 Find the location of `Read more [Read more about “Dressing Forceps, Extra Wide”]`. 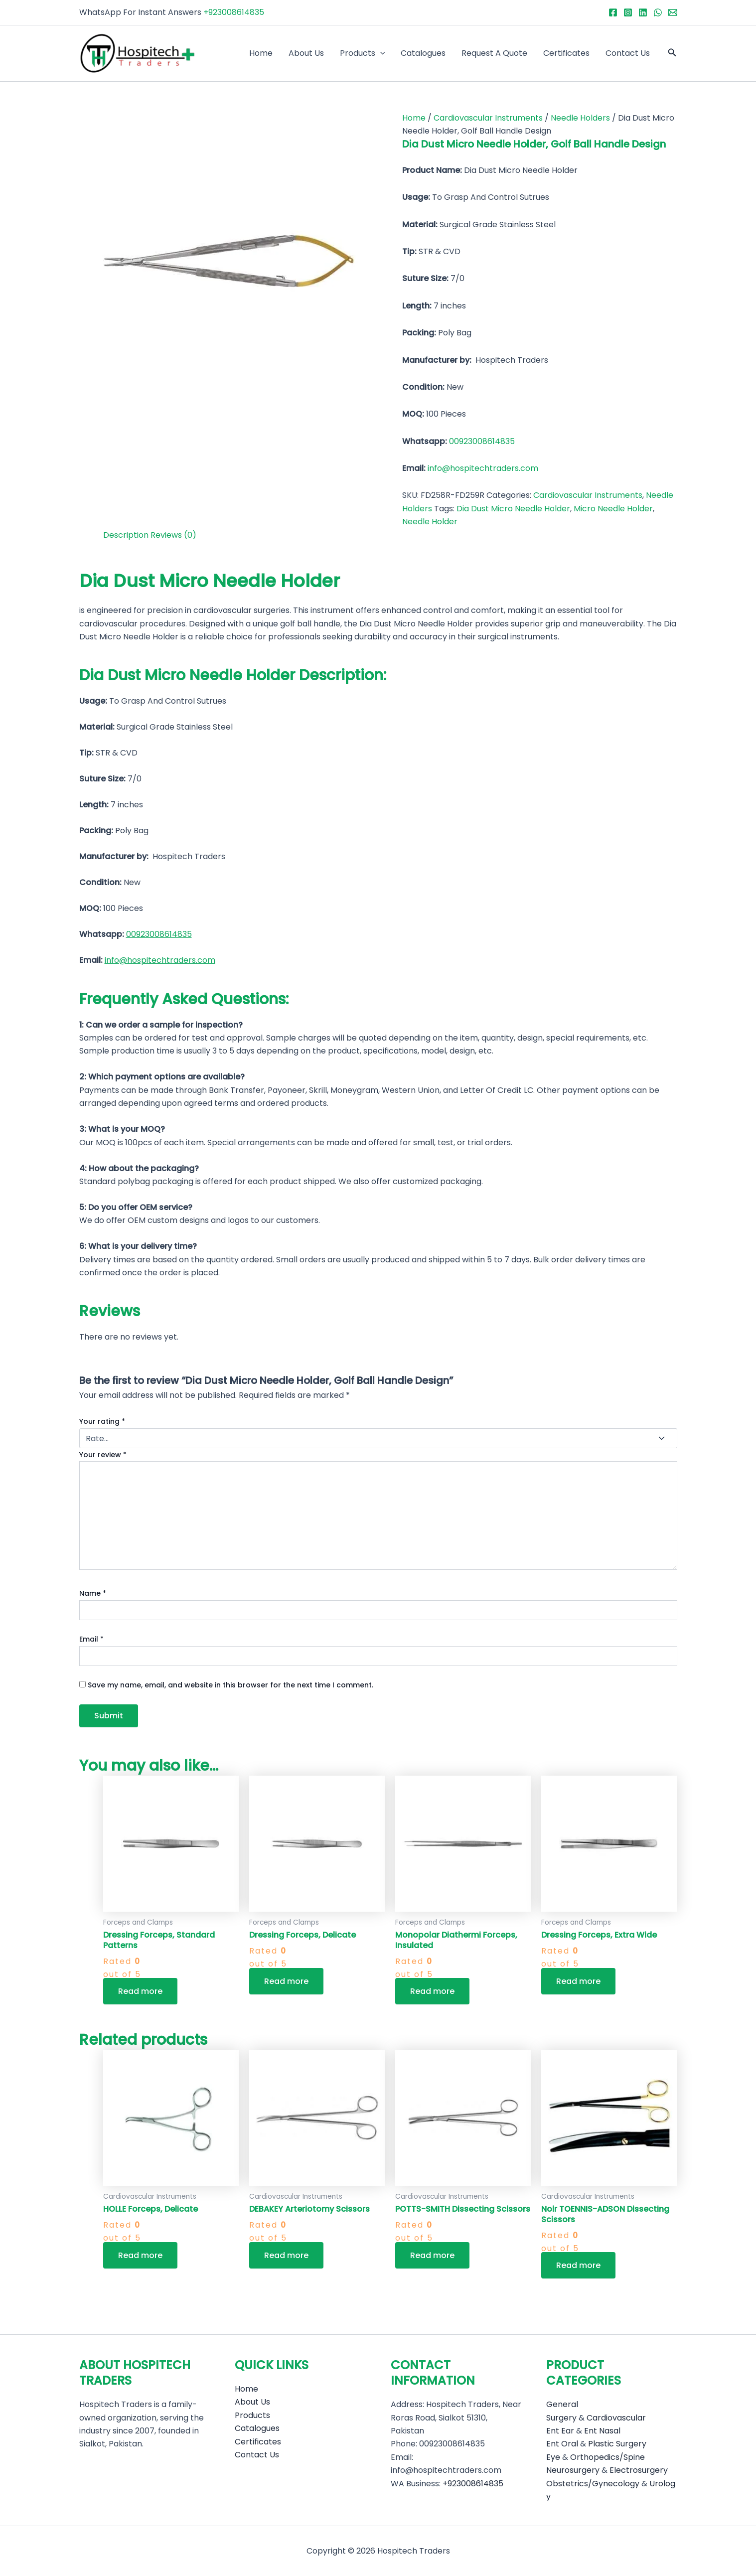

Read more [Read more about “Dressing Forceps, Extra Wide”] is located at coordinates (578, 1981).